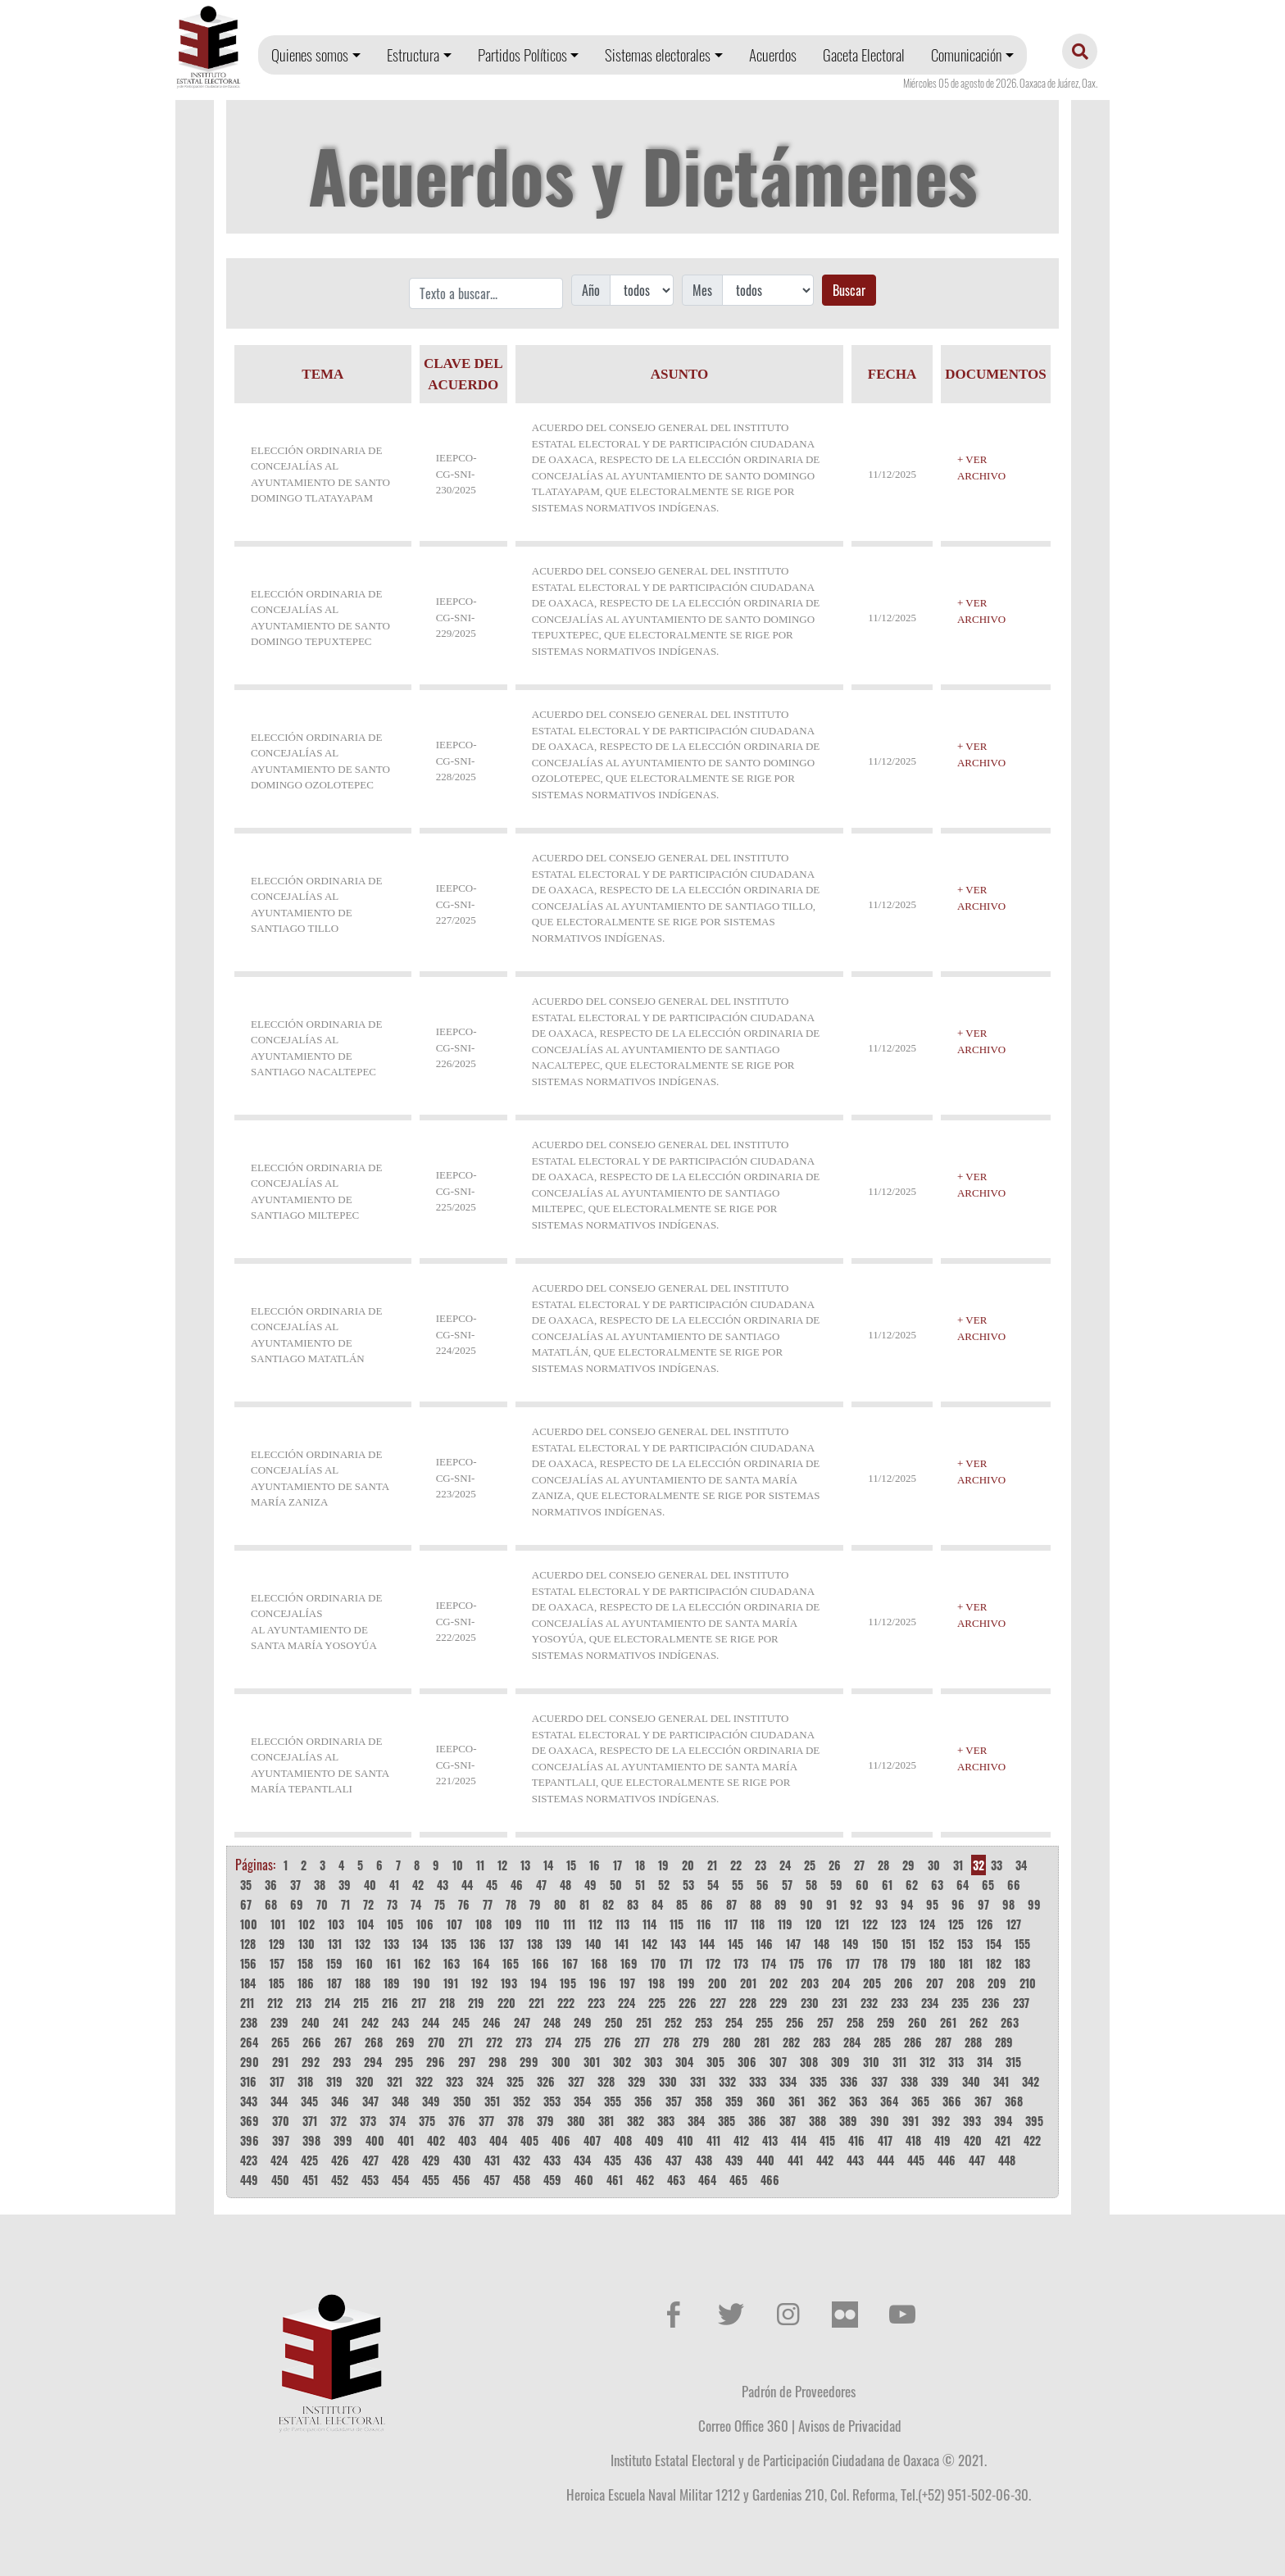 This screenshot has width=1285, height=2576. I want to click on 294, so click(373, 2061).